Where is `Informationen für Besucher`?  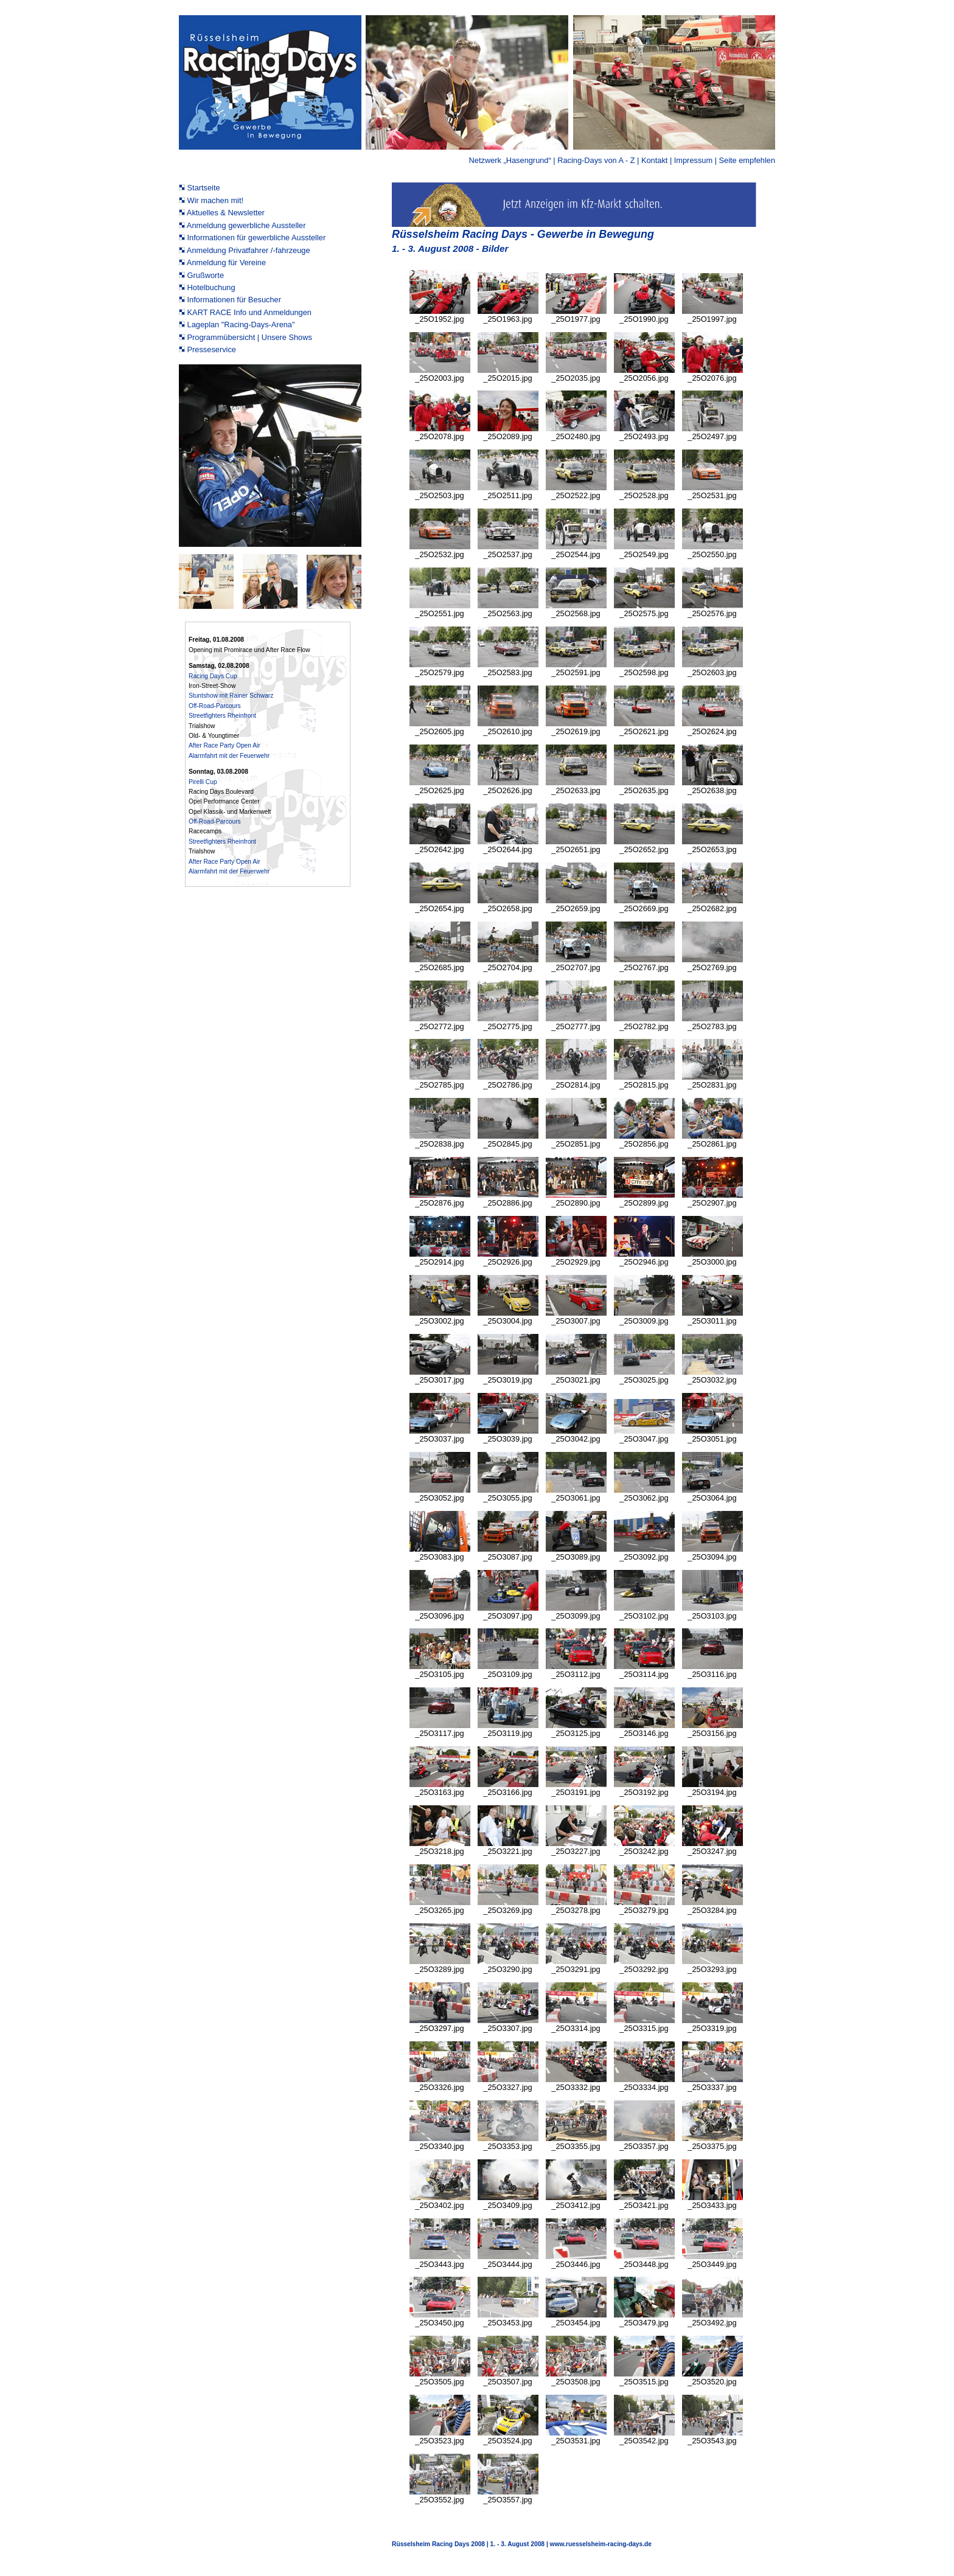
Informationen für Besucher is located at coordinates (234, 299).